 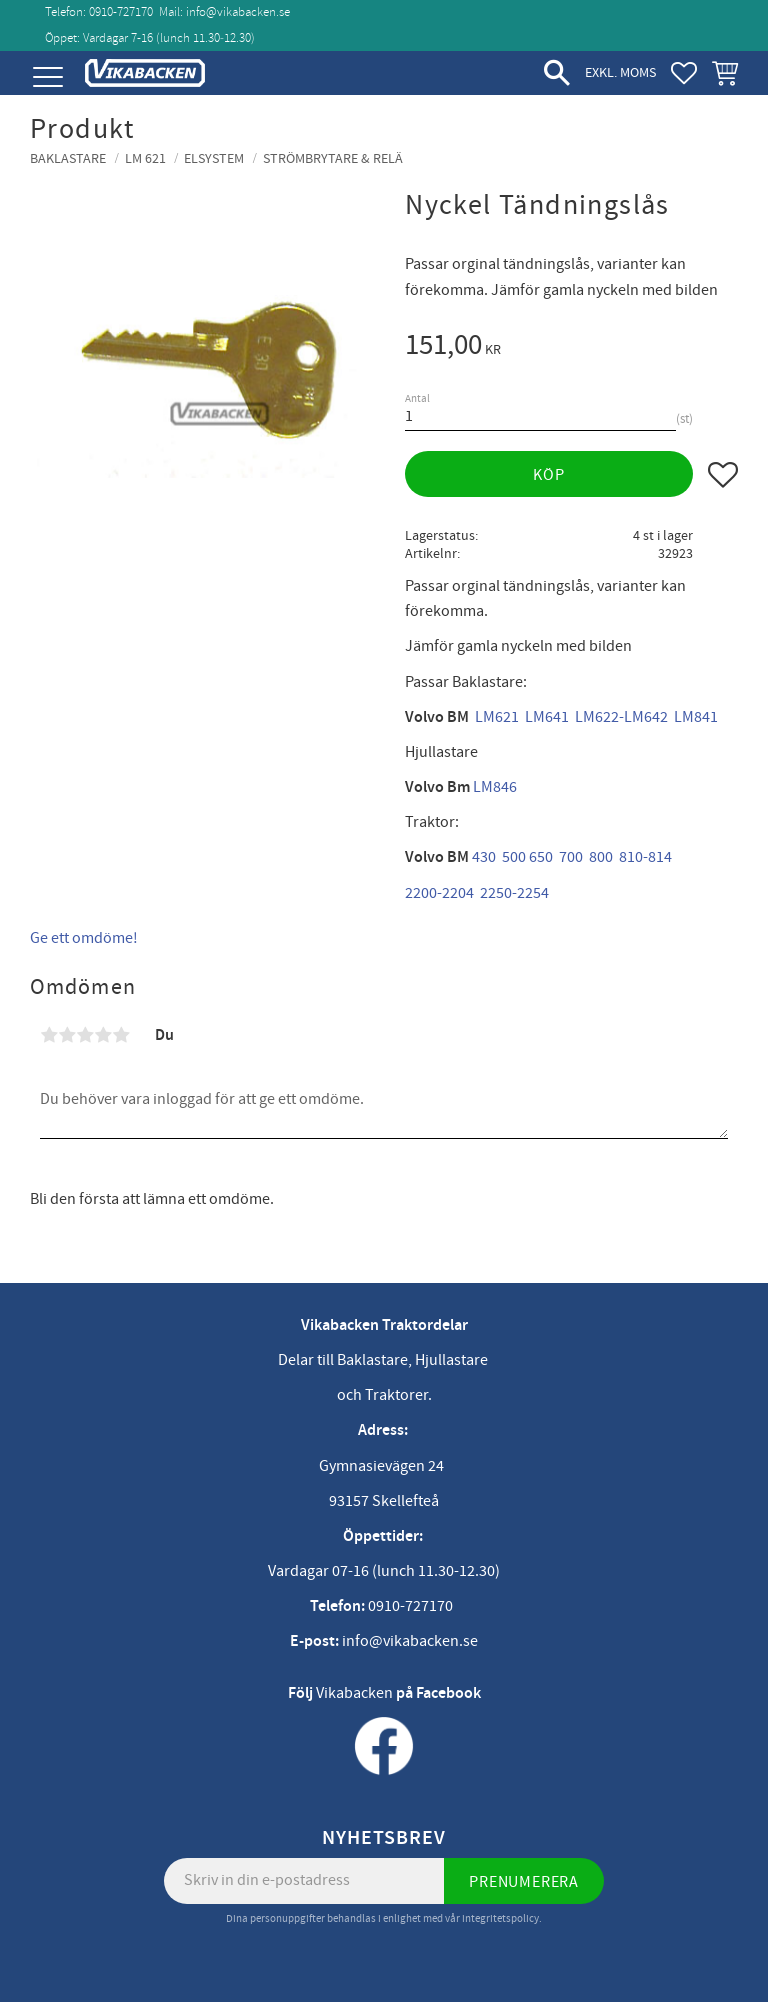 What do you see at coordinates (621, 717) in the screenshot?
I see `LM622-LM642` at bounding box center [621, 717].